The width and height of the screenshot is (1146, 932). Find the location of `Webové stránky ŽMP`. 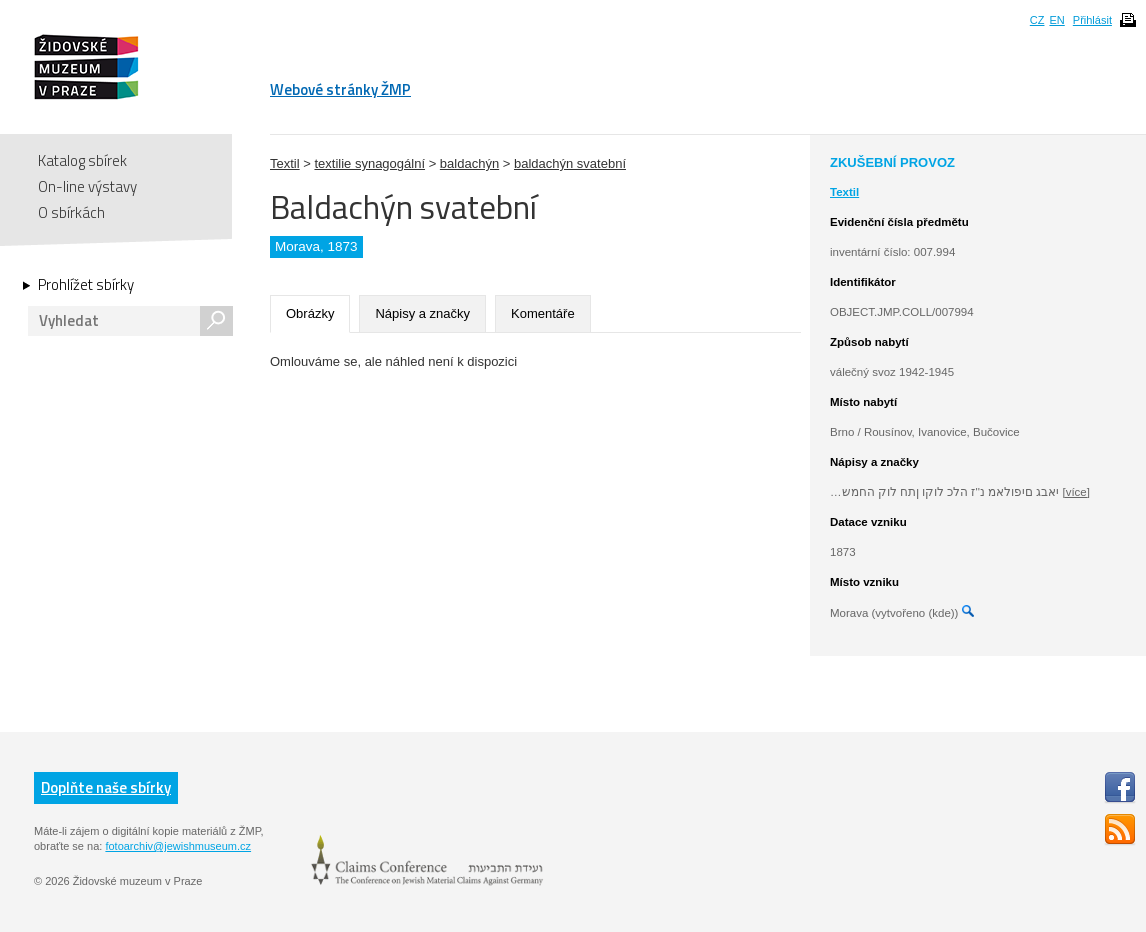

Webové stránky ŽMP is located at coordinates (340, 89).